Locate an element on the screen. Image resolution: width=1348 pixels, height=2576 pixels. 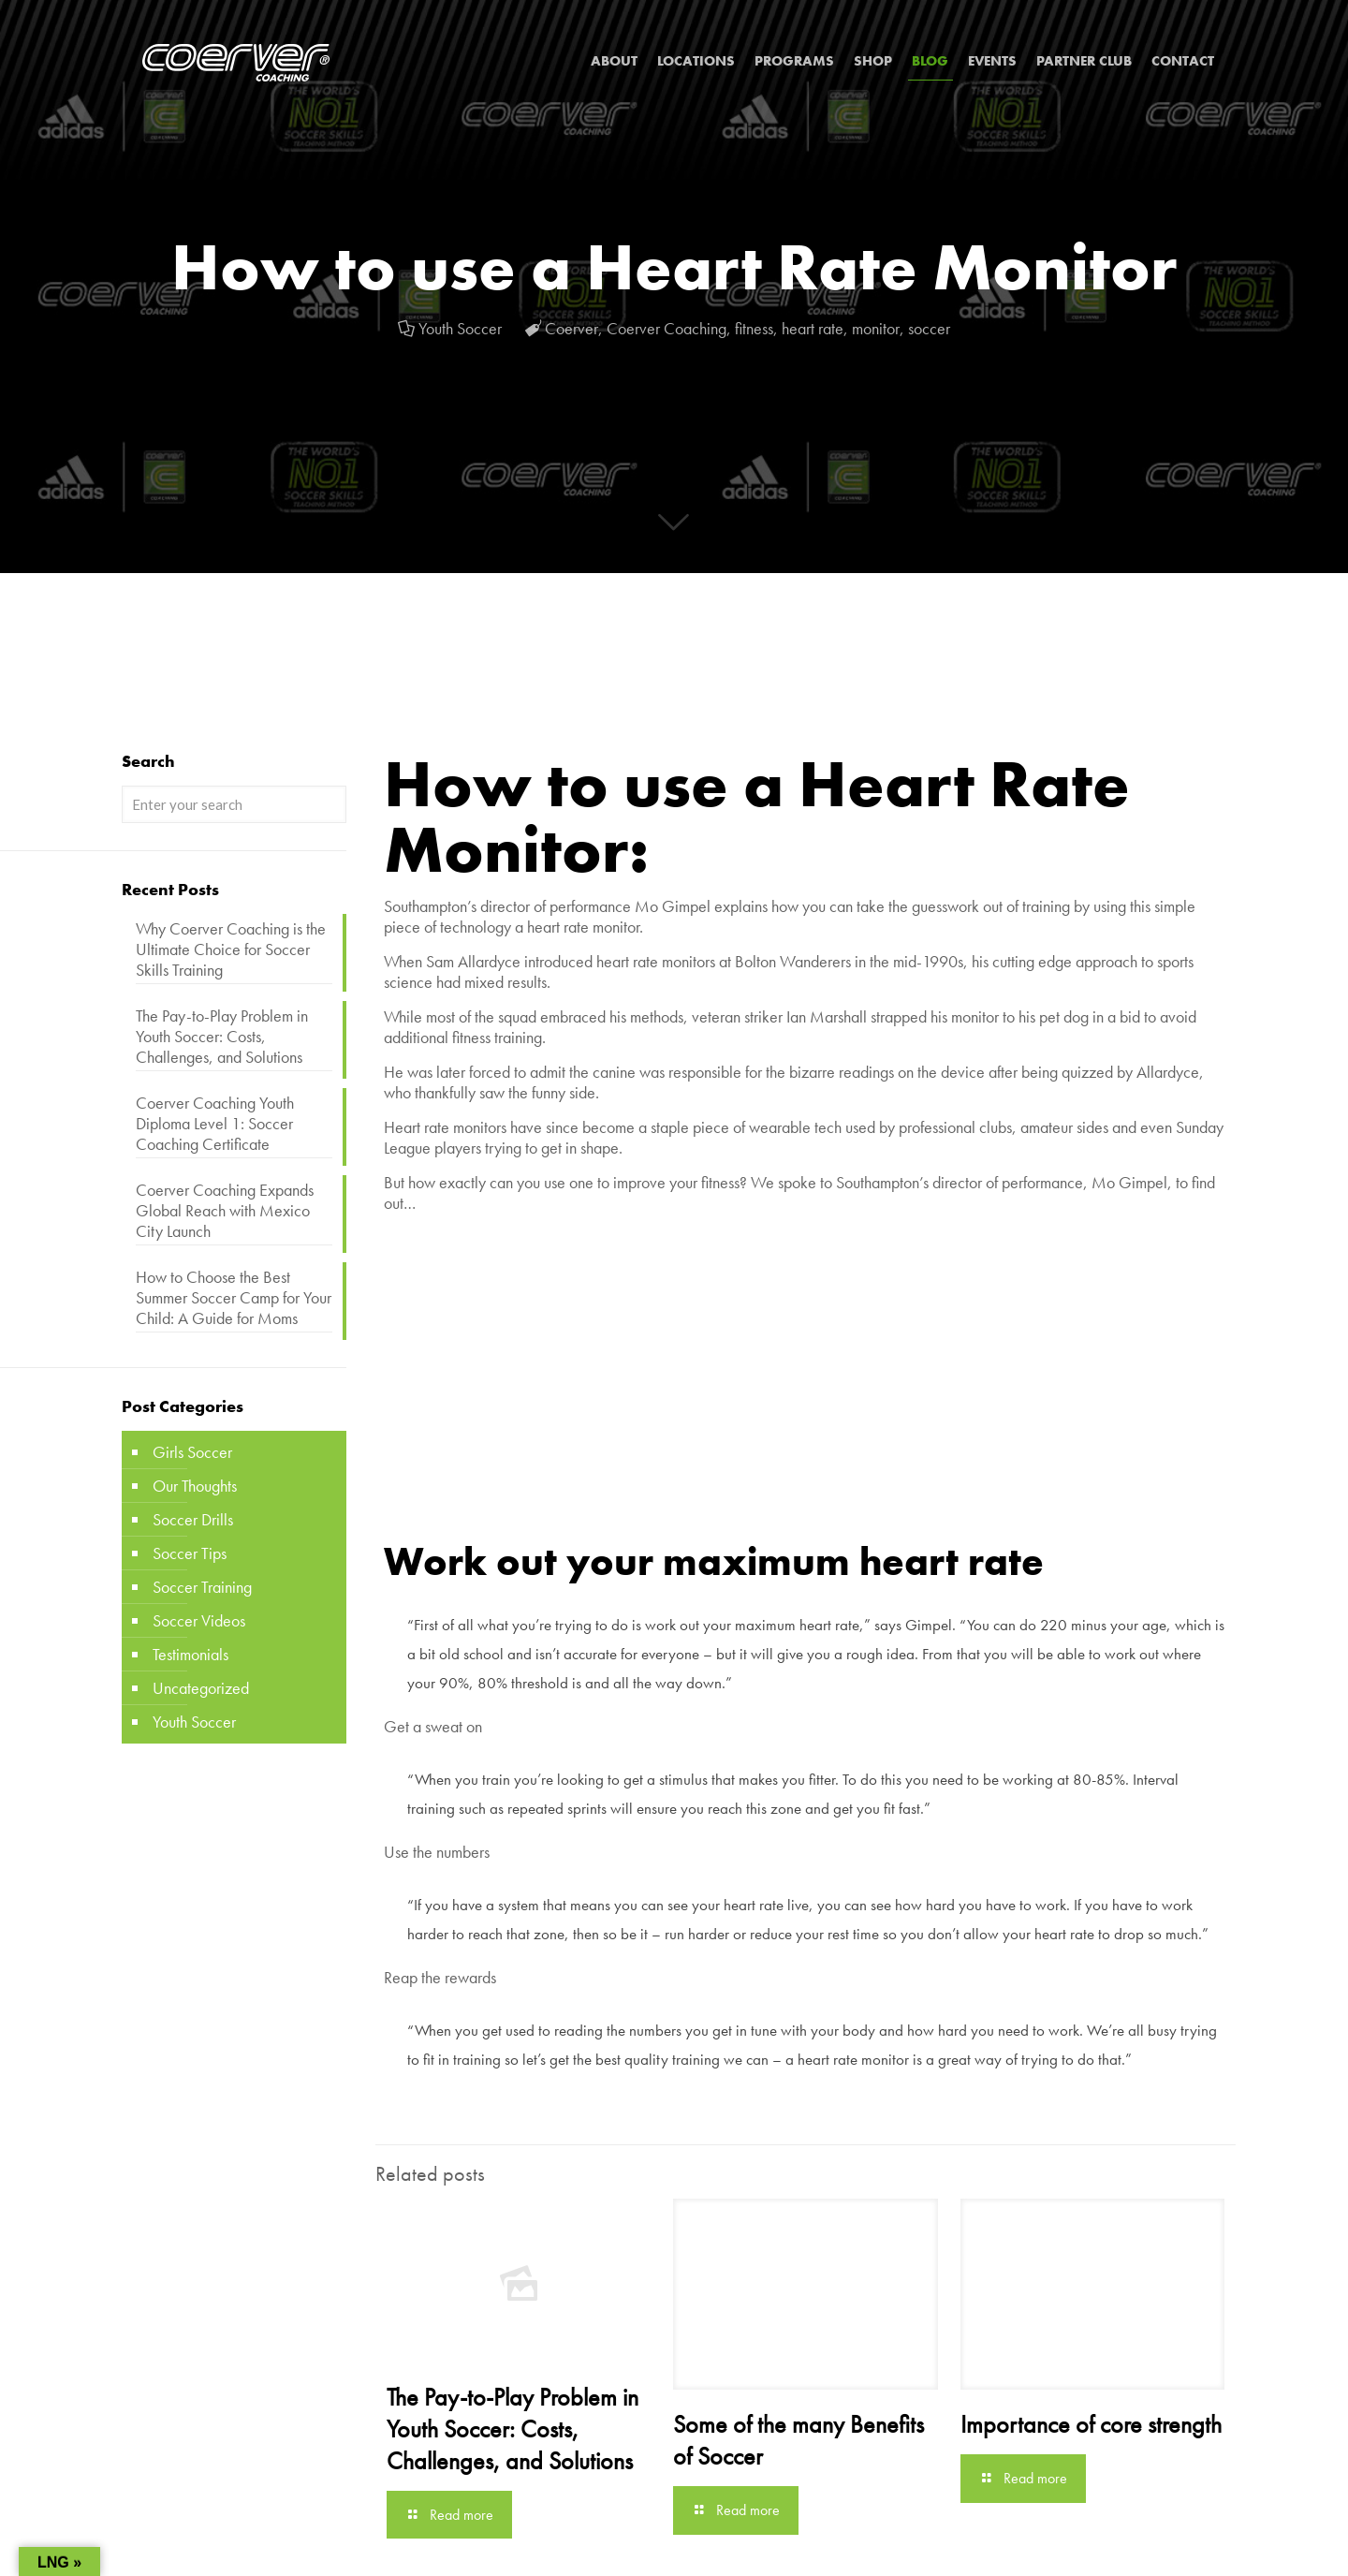
Coerver Coaching Expands Global Reach with Mexico City Launch is located at coordinates (225, 1211).